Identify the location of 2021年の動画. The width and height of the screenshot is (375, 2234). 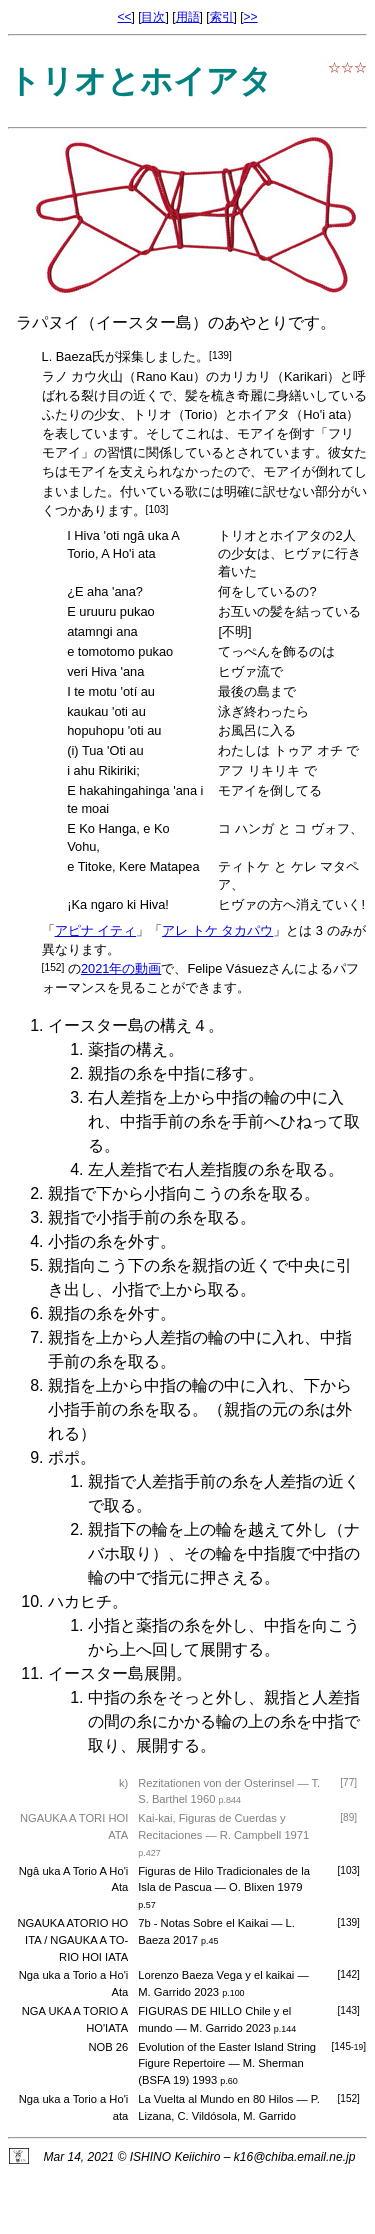
(121, 968).